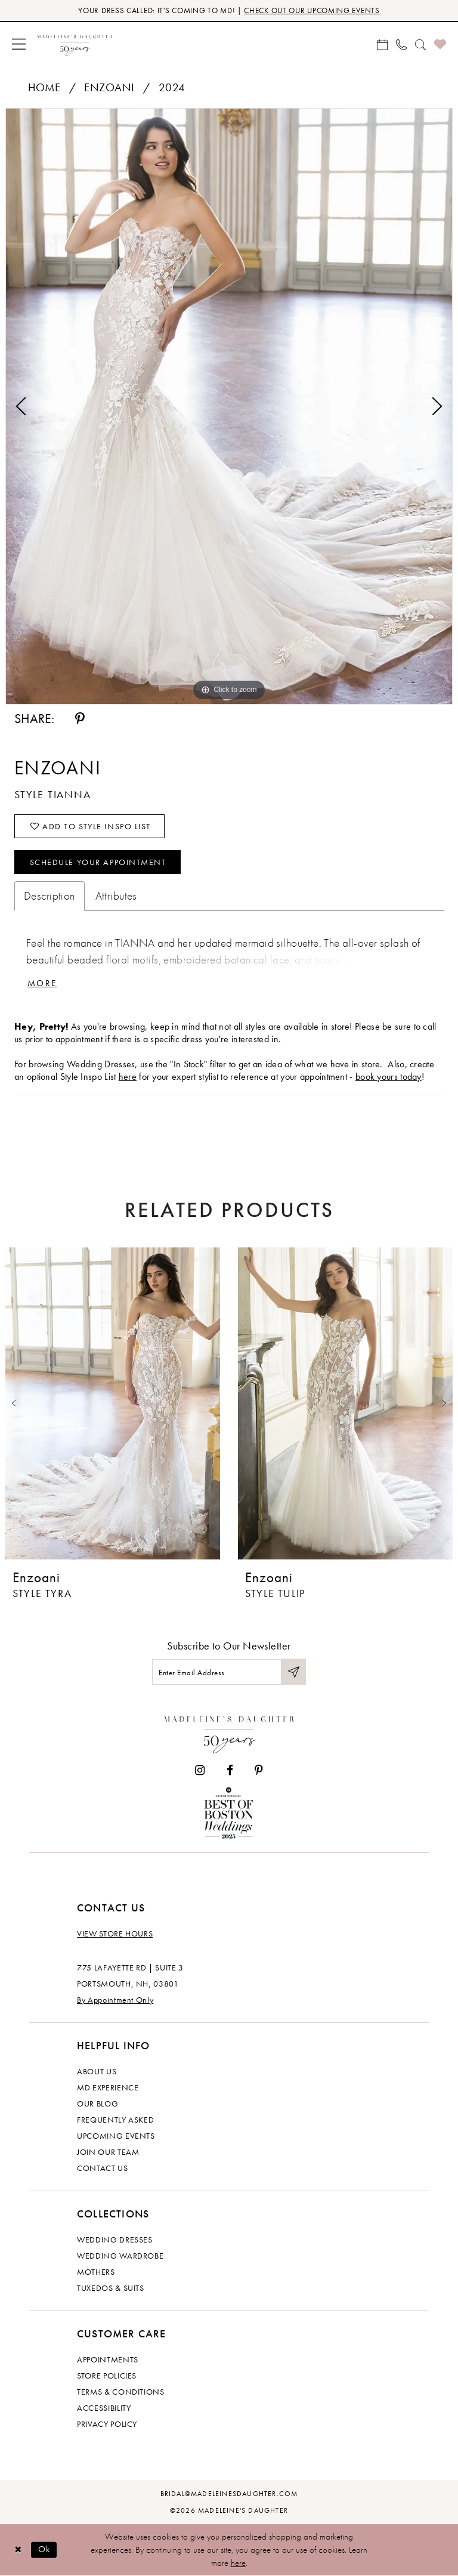  Describe the element at coordinates (229, 1672) in the screenshot. I see `[Enter email]` at that location.